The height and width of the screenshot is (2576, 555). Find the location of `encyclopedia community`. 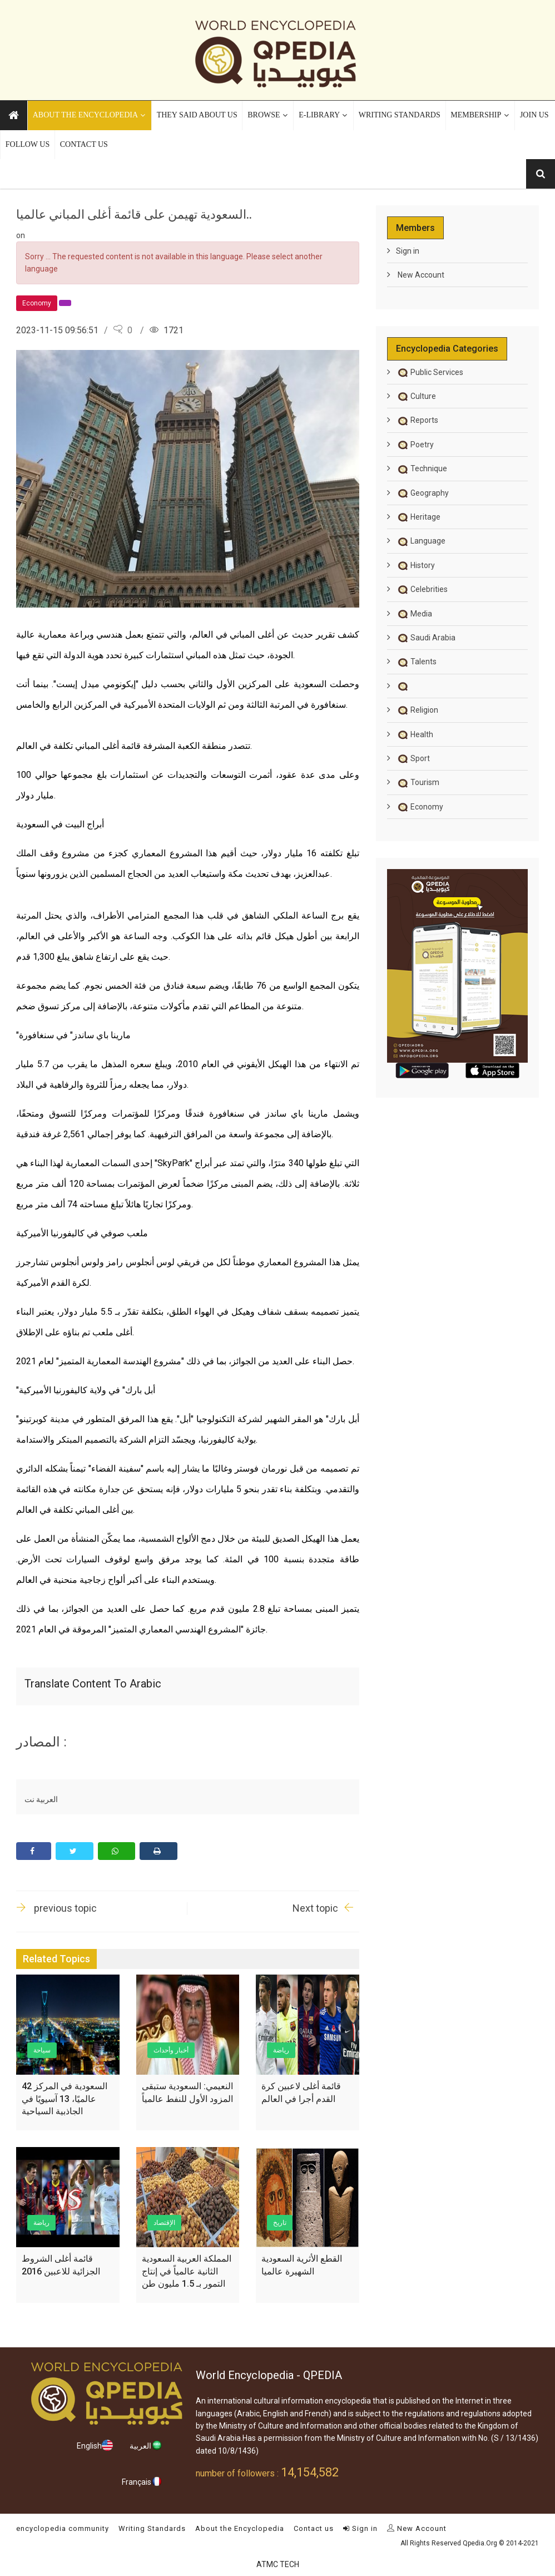

encyclopedia community is located at coordinates (62, 2528).